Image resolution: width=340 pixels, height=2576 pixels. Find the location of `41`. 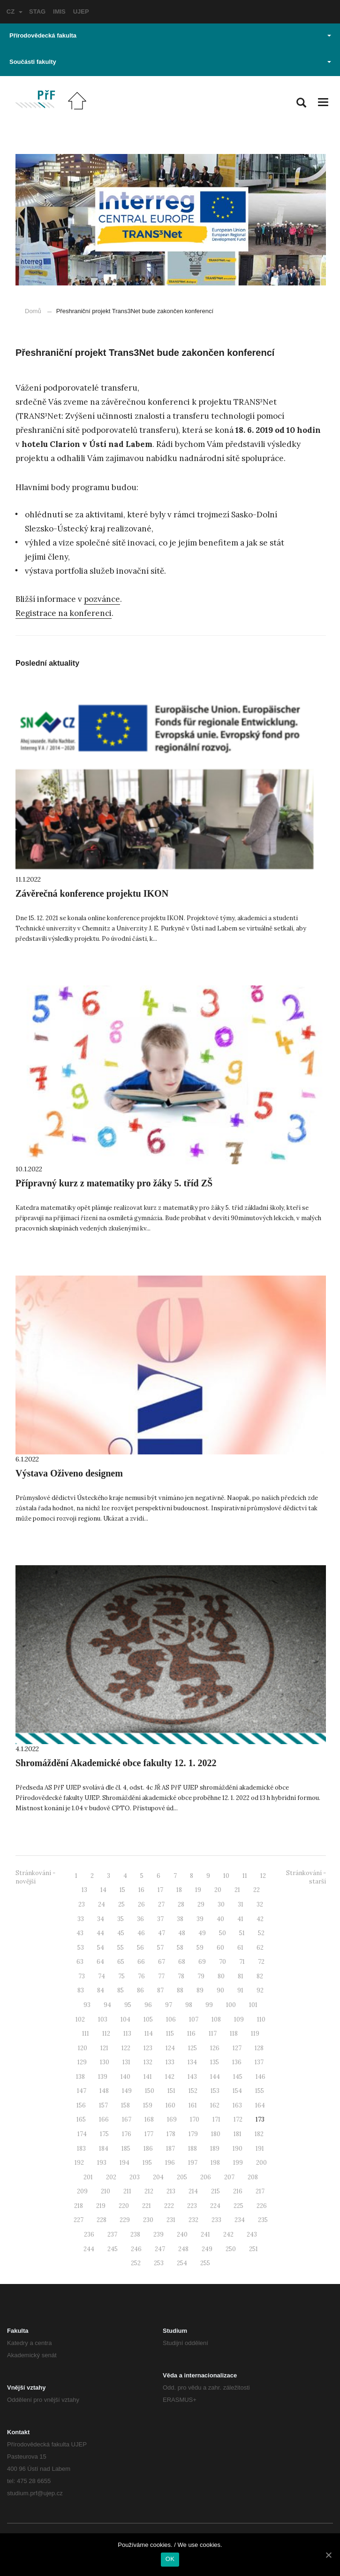

41 is located at coordinates (240, 1919).